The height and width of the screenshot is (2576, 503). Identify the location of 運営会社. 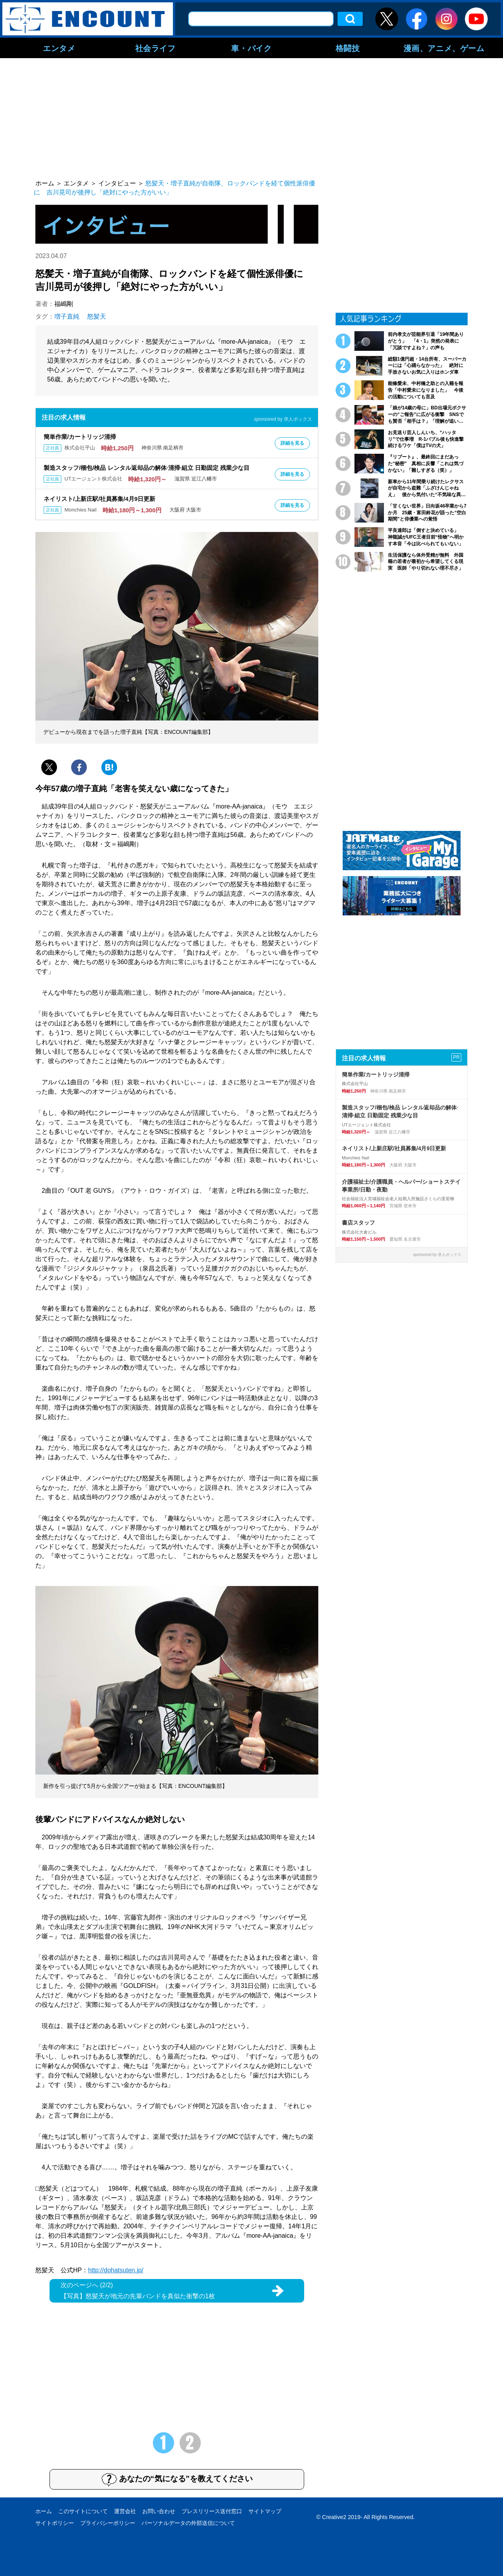
(125, 2511).